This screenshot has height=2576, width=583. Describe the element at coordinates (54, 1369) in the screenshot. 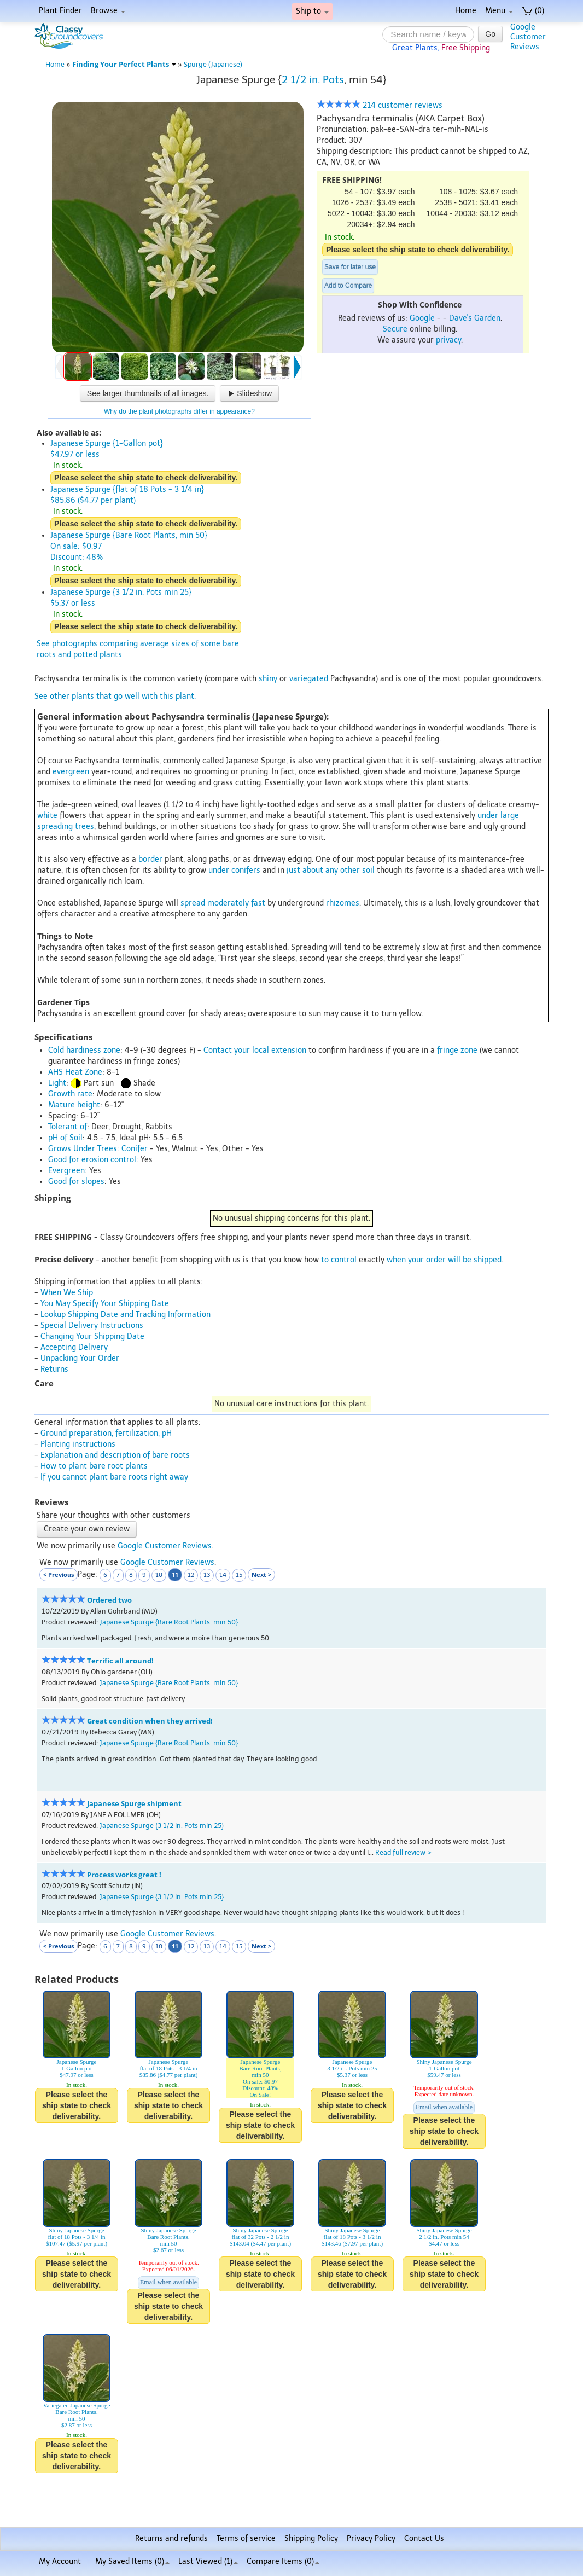

I see `Returns` at that location.